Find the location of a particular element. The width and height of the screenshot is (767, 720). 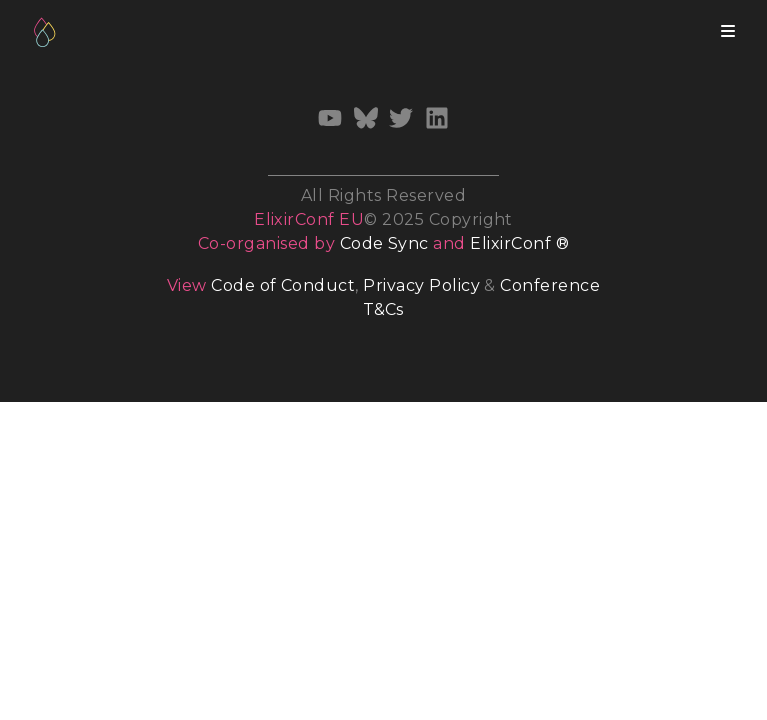

Privacy Policy is located at coordinates (421, 285).